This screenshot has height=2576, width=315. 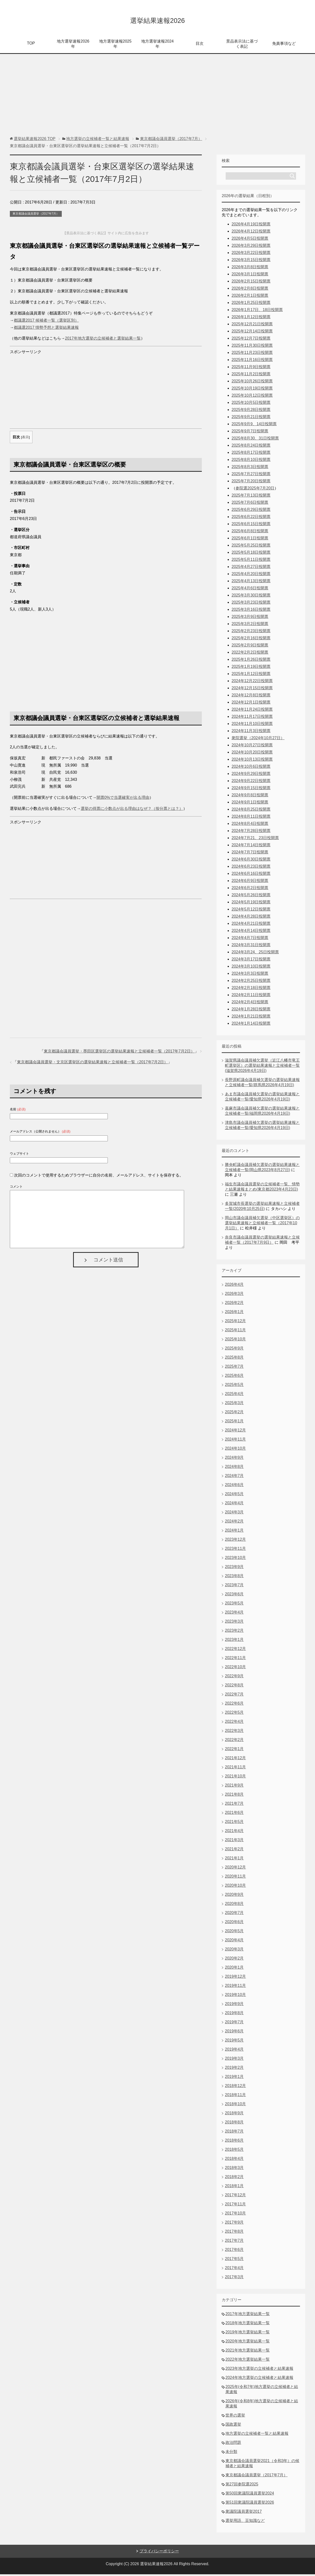 I want to click on 2017年9月, so click(x=234, y=2224).